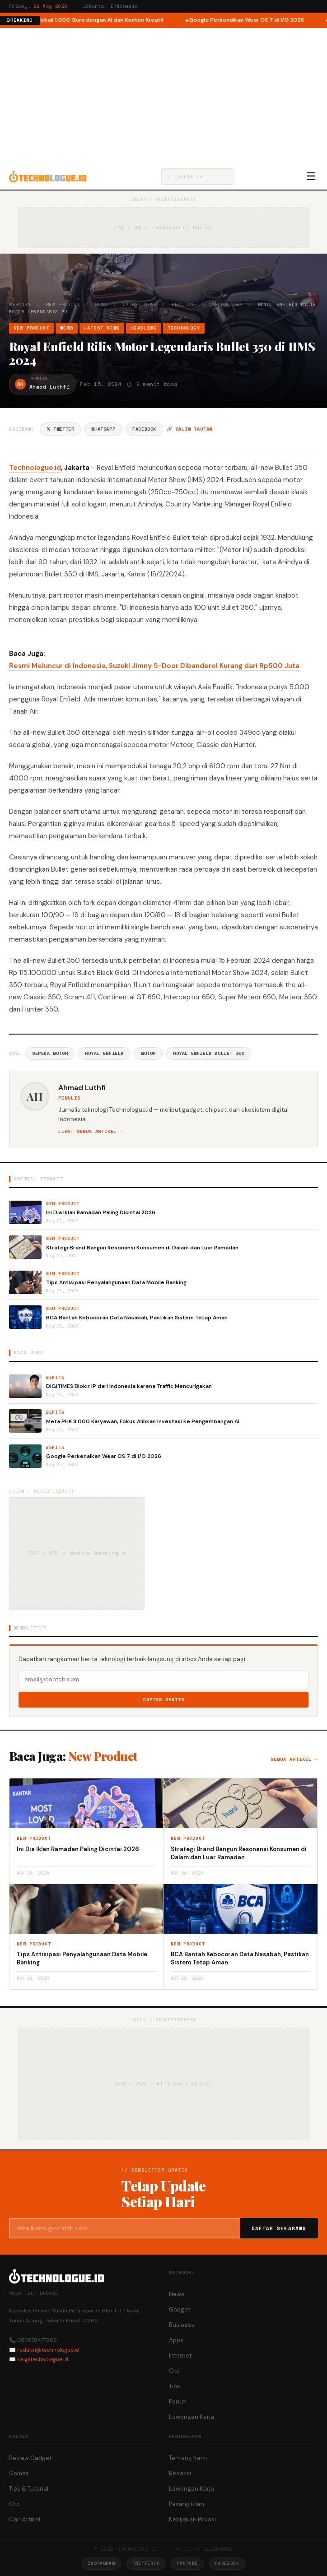 The image size is (327, 2576). What do you see at coordinates (178, 2401) in the screenshot?
I see `Forum` at bounding box center [178, 2401].